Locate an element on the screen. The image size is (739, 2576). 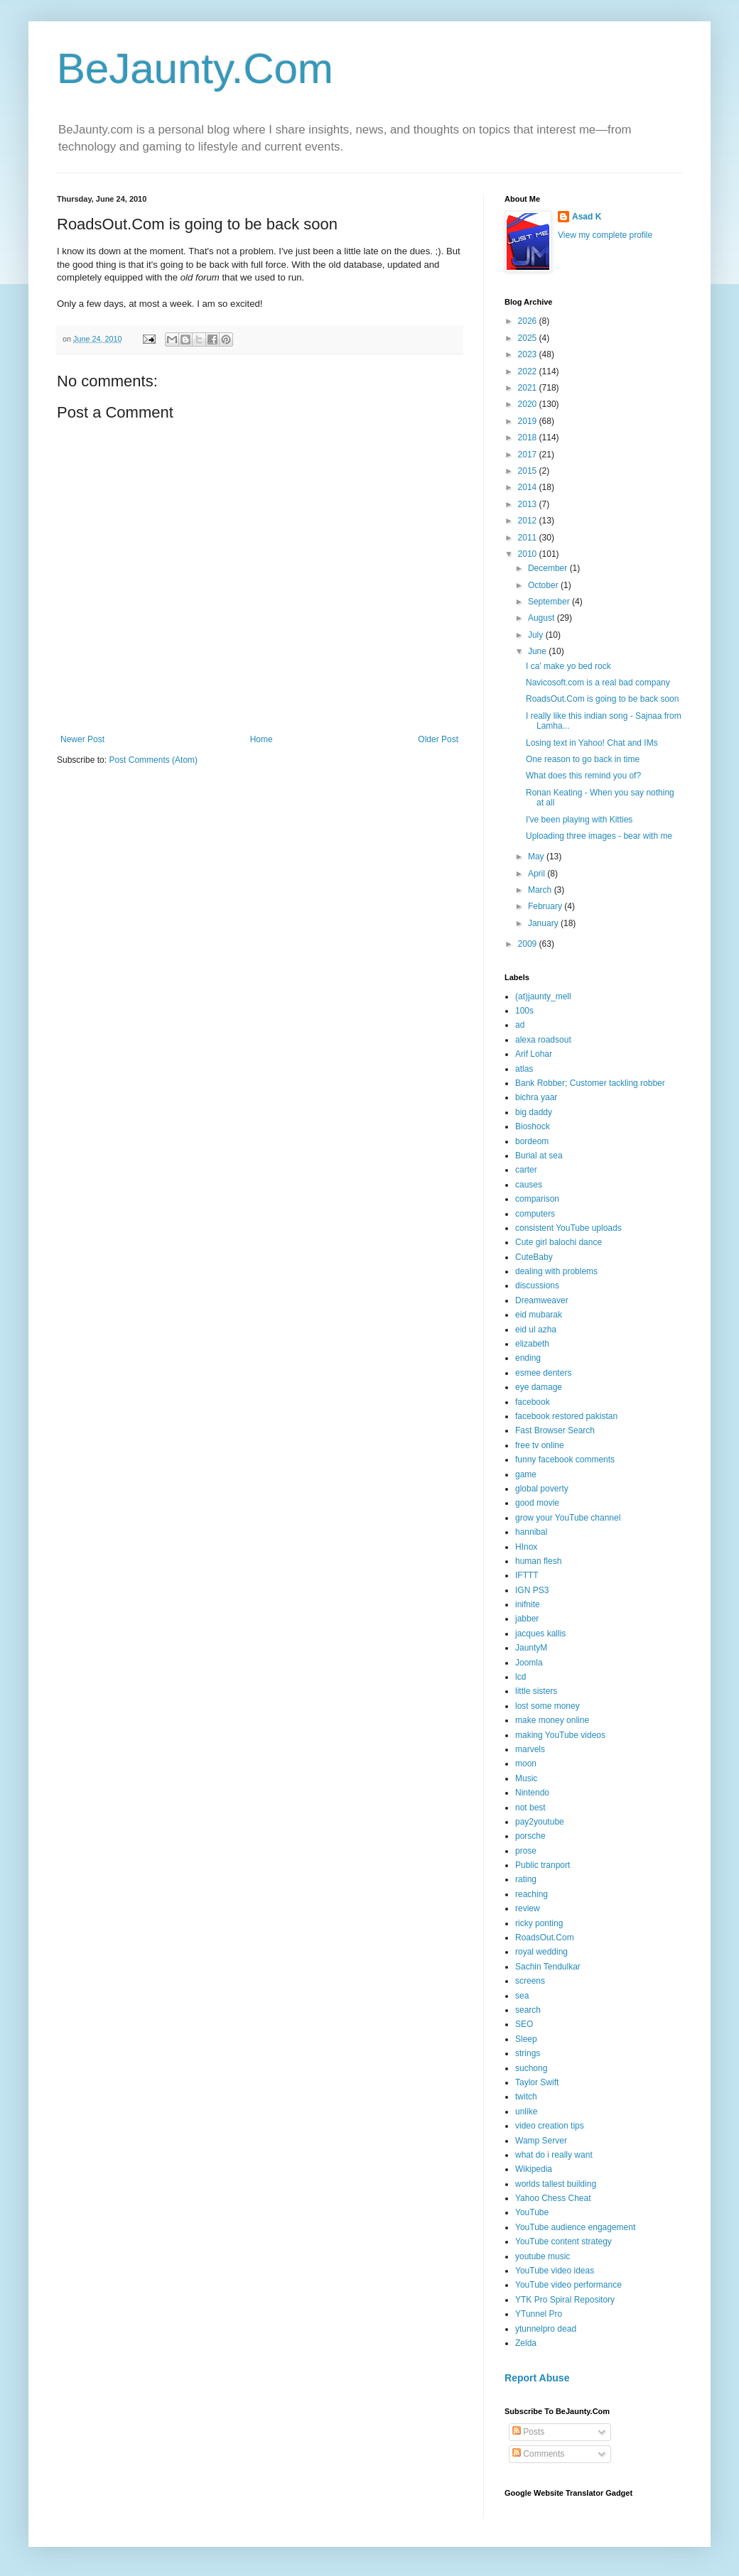
ending is located at coordinates (528, 1358).